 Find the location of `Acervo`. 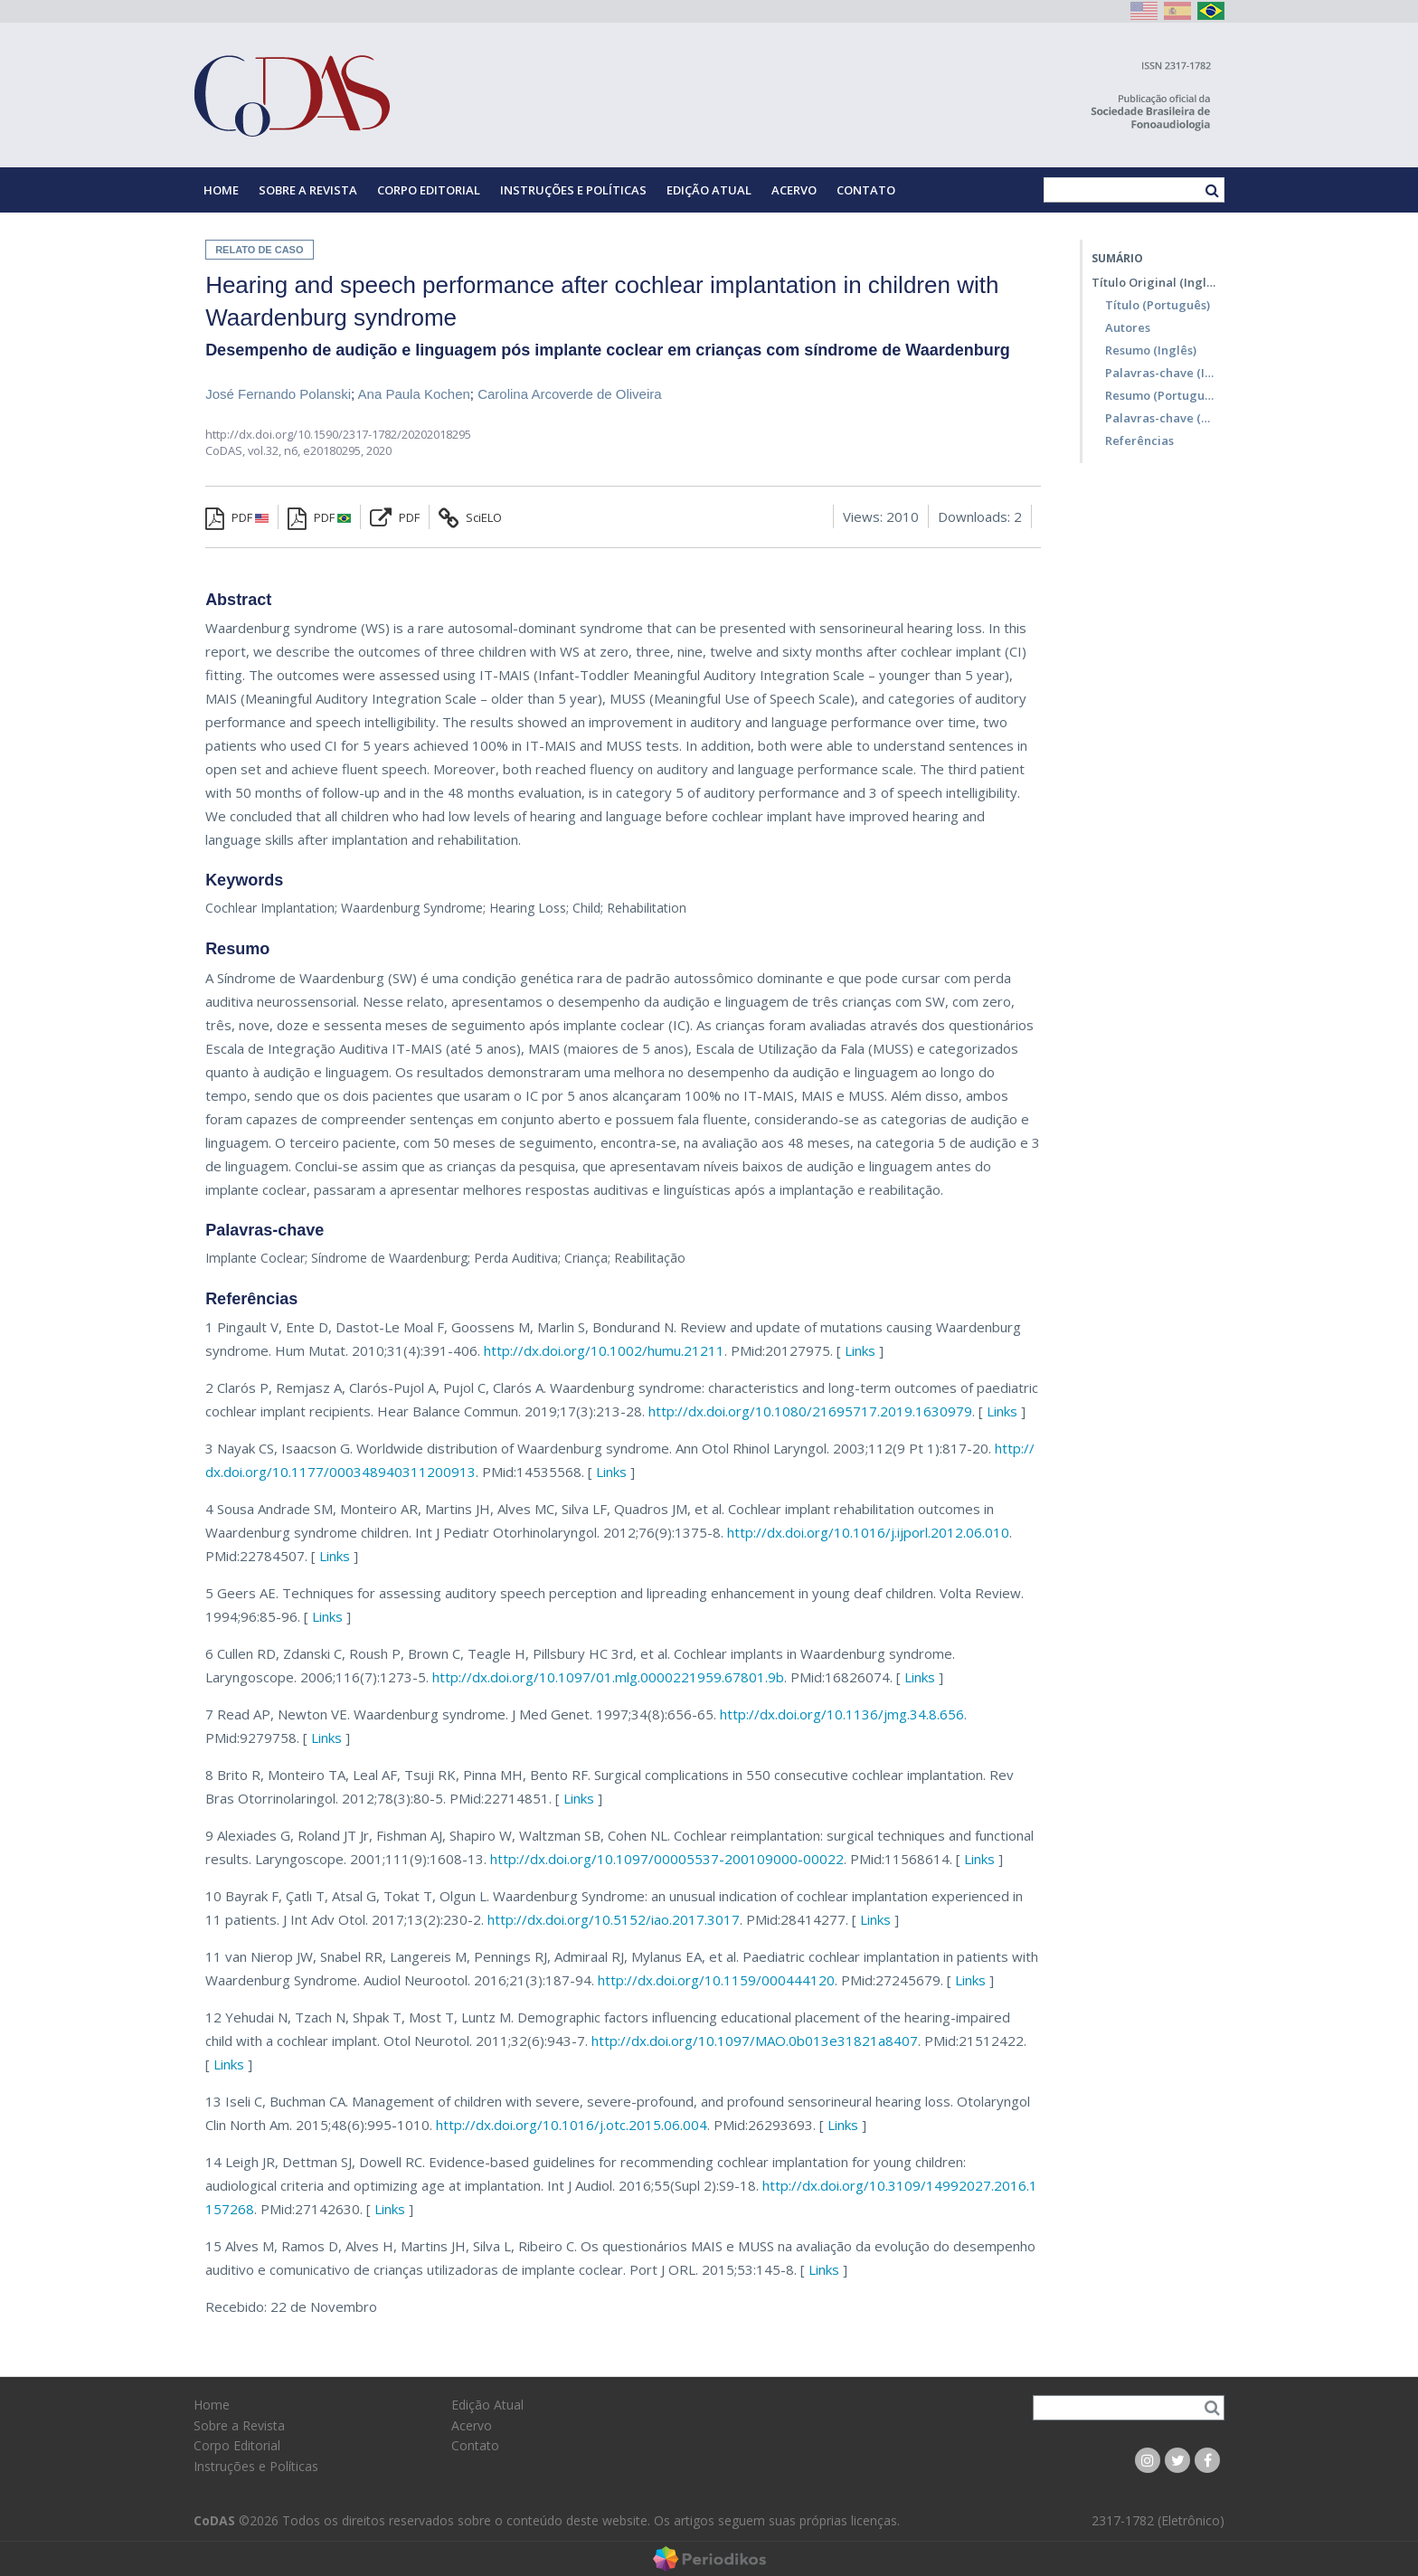

Acervo is located at coordinates (794, 190).